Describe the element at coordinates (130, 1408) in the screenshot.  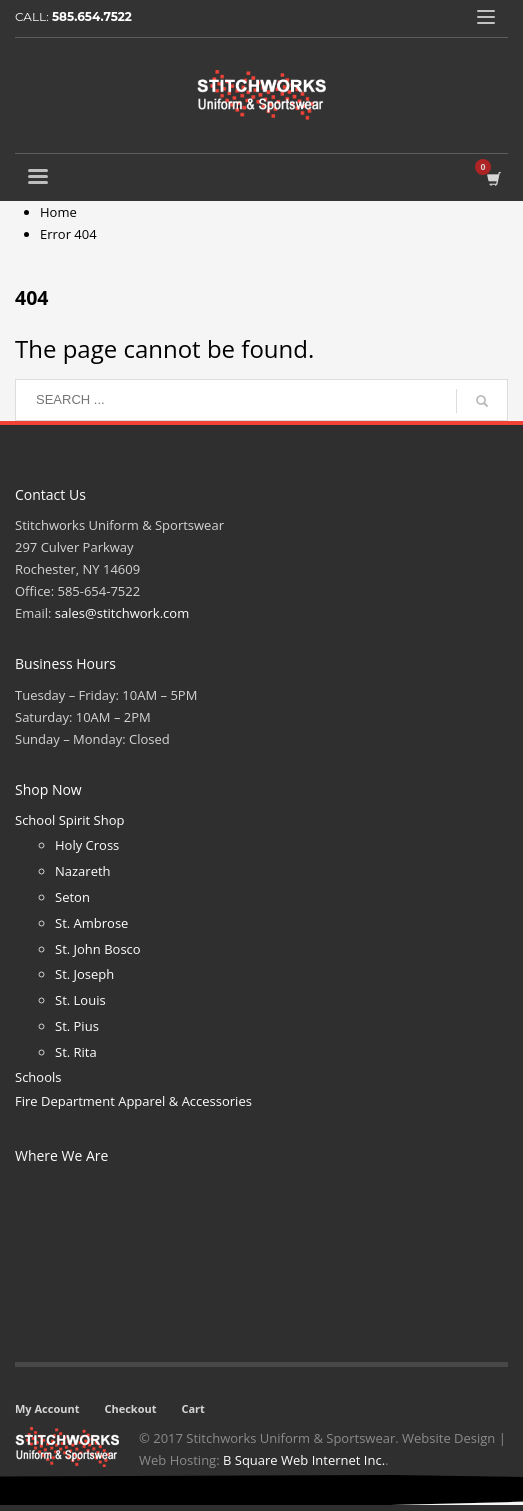
I see `Checkout` at that location.